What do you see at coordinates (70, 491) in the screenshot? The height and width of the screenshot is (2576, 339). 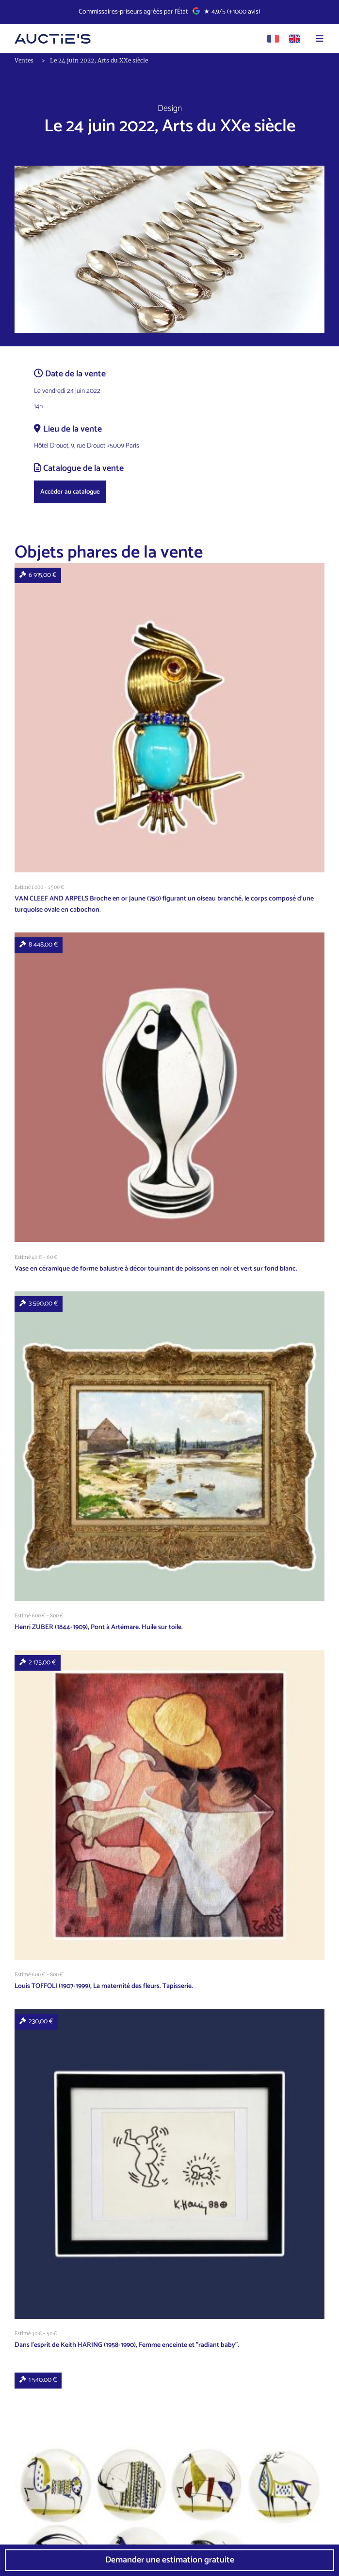 I see `Accéder au catalogue` at bounding box center [70, 491].